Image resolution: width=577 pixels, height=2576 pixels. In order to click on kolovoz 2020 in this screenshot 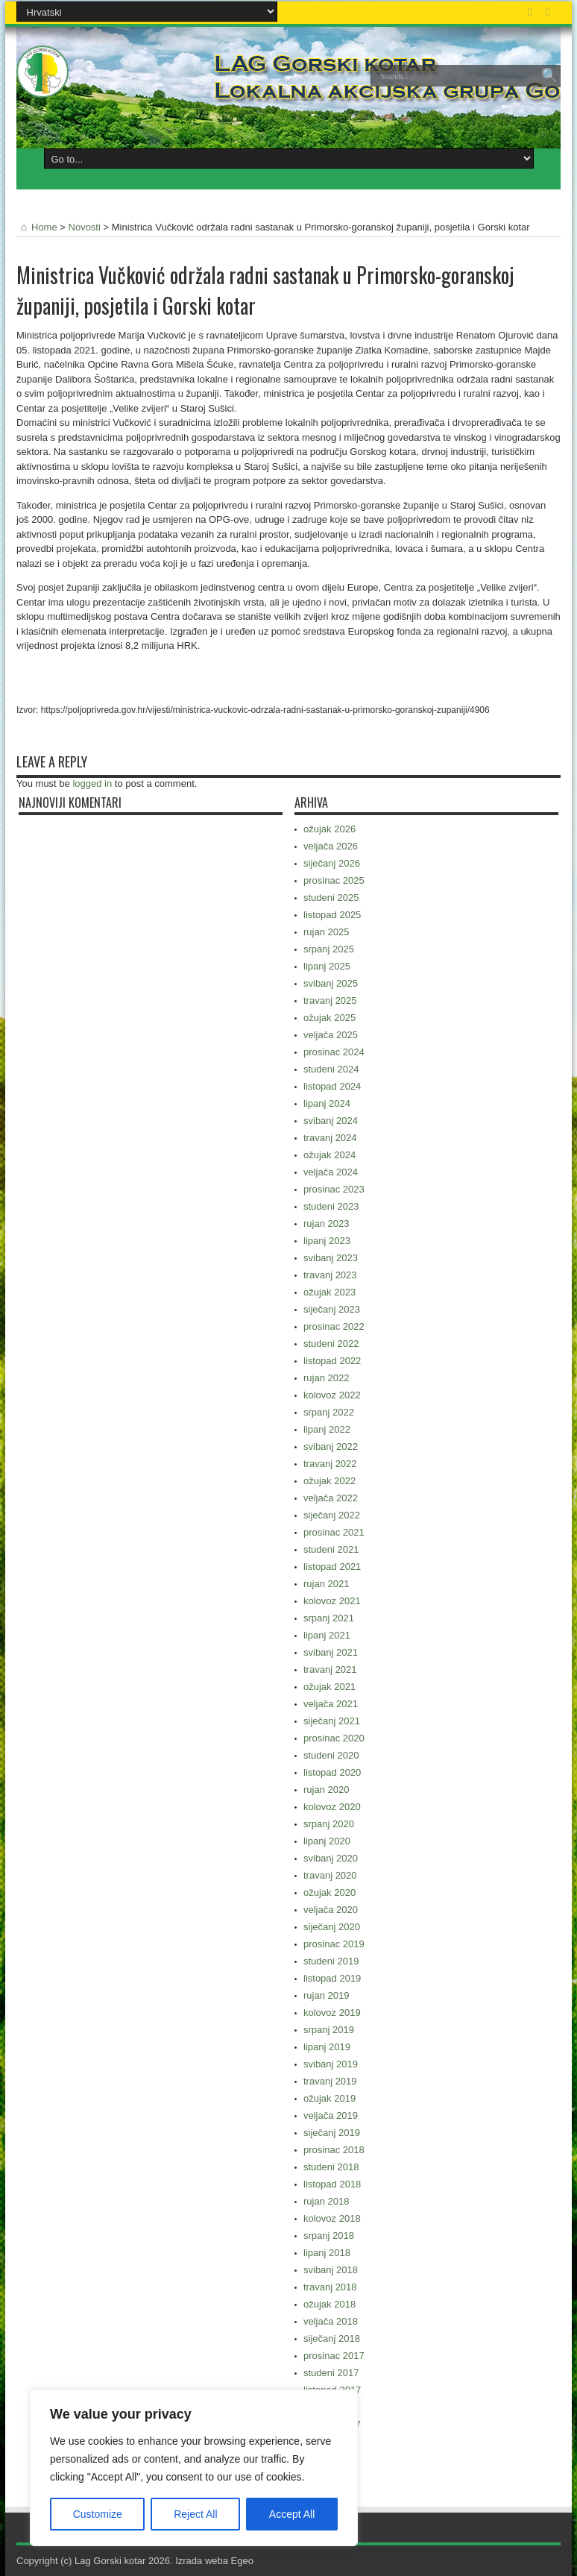, I will do `click(332, 1806)`.